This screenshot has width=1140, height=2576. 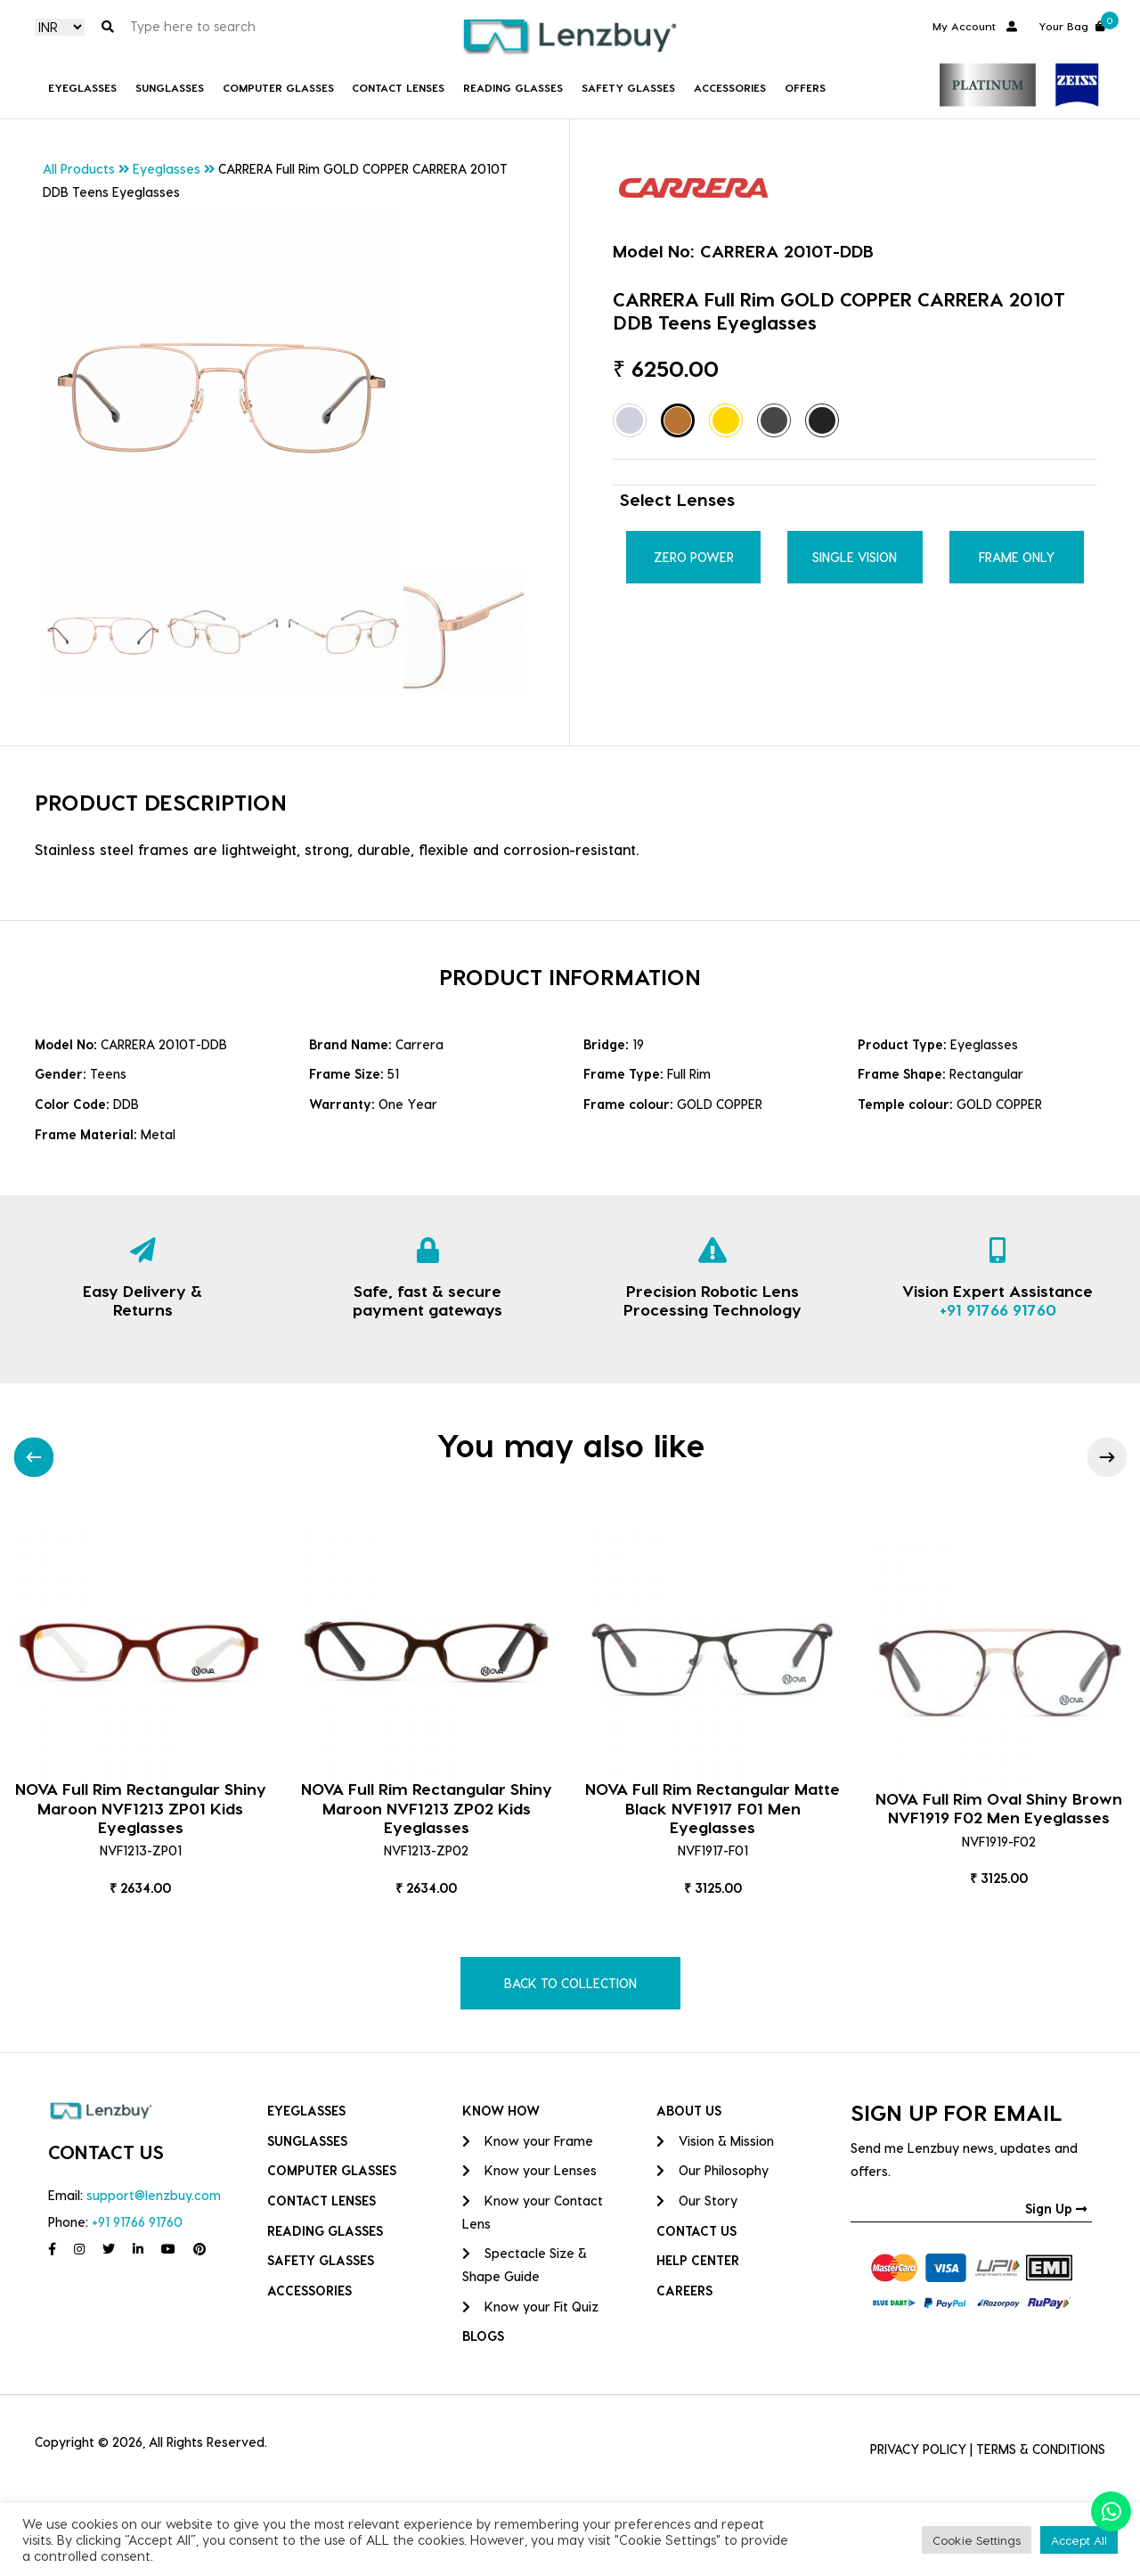 I want to click on Offers, so click(x=805, y=87).